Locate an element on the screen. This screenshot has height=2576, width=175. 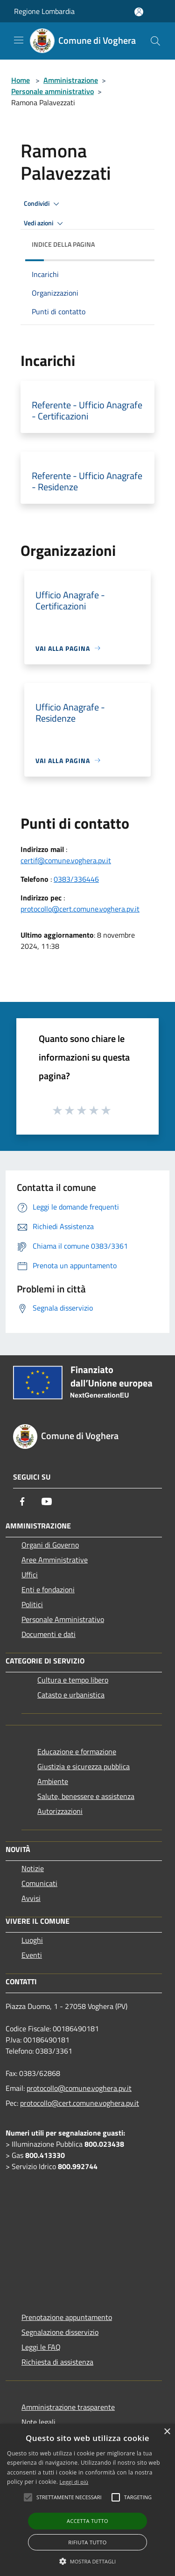
[alert] is located at coordinates (87, 2500).